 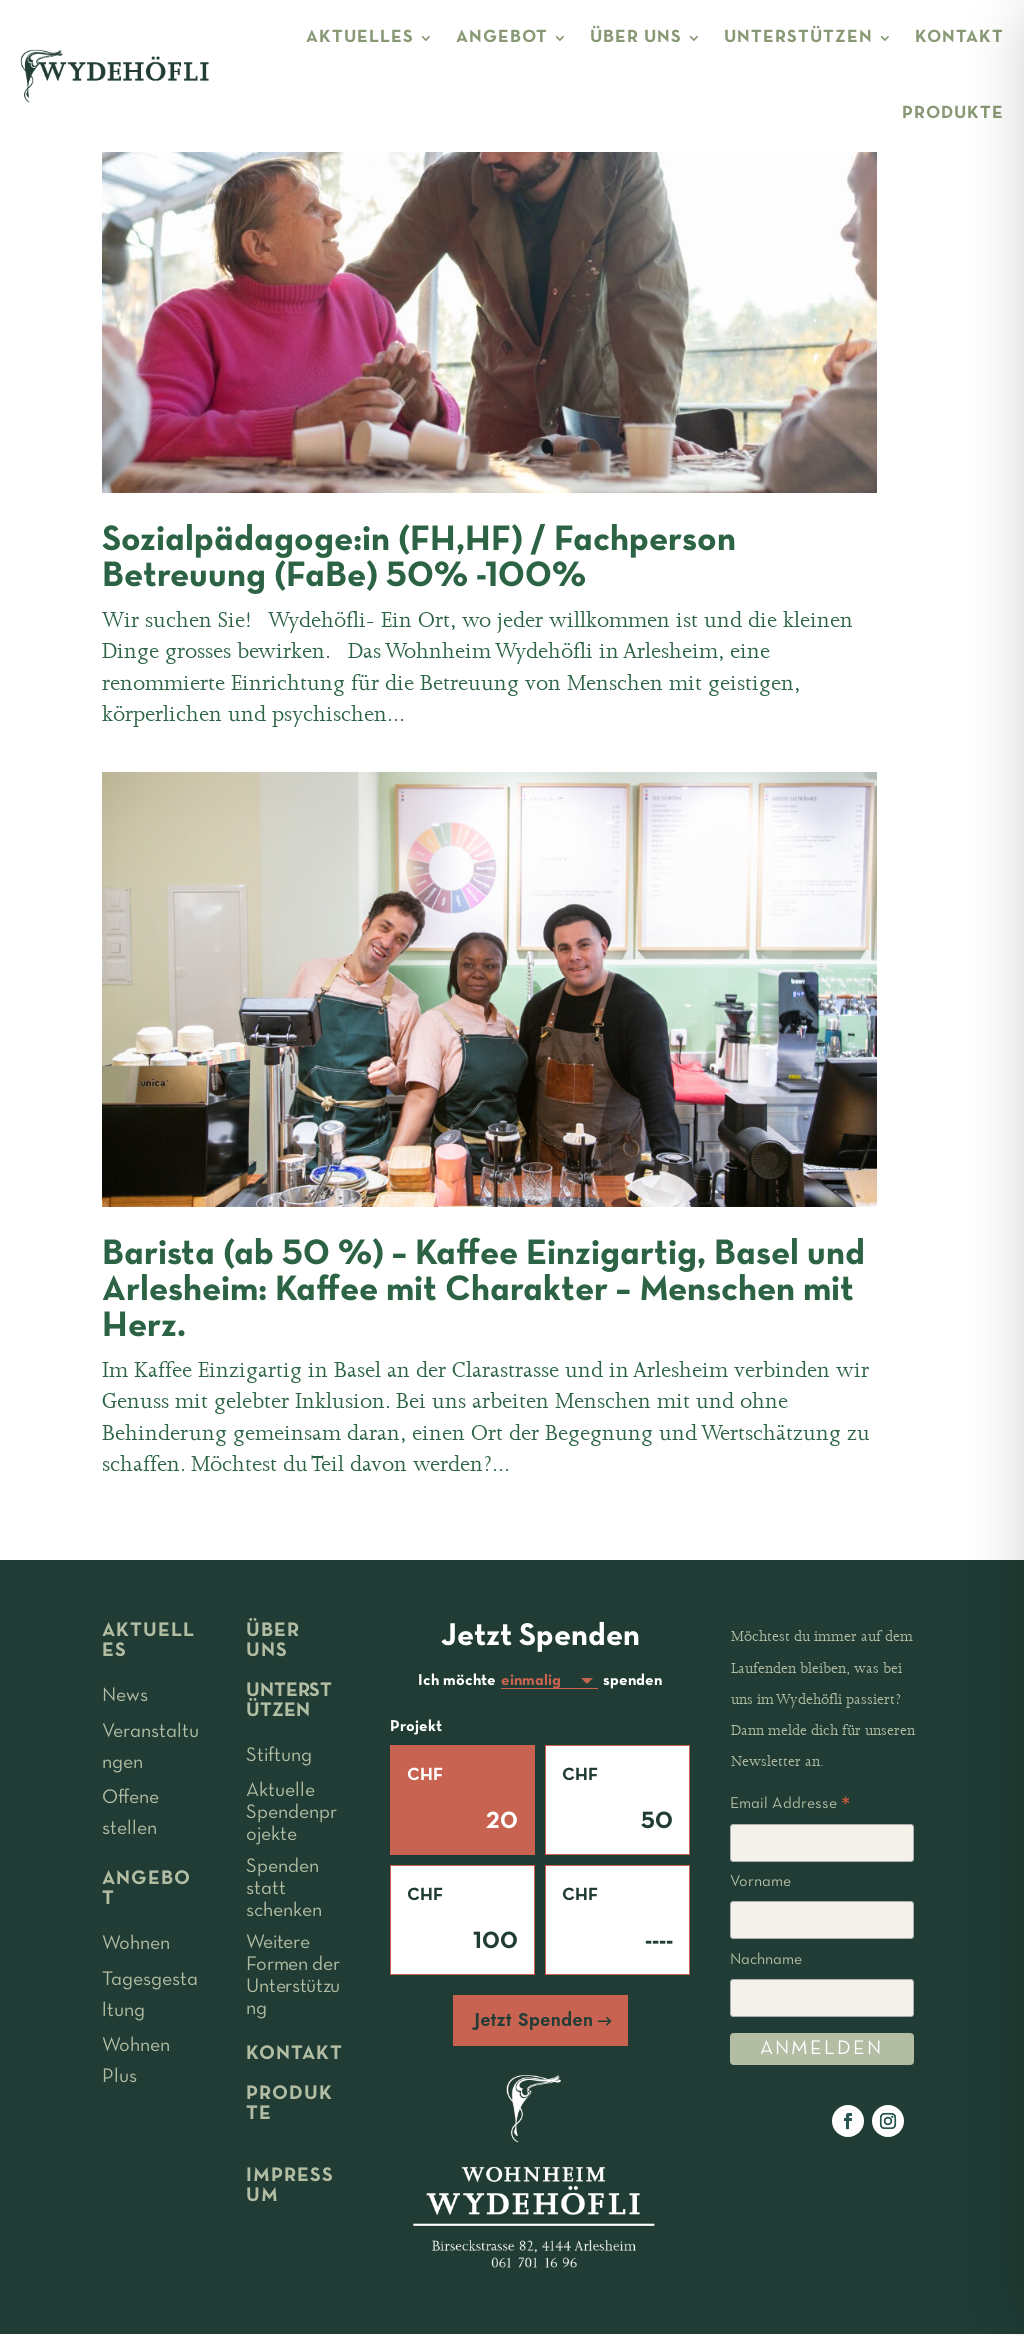 What do you see at coordinates (632, 1682) in the screenshot?
I see `spenden` at bounding box center [632, 1682].